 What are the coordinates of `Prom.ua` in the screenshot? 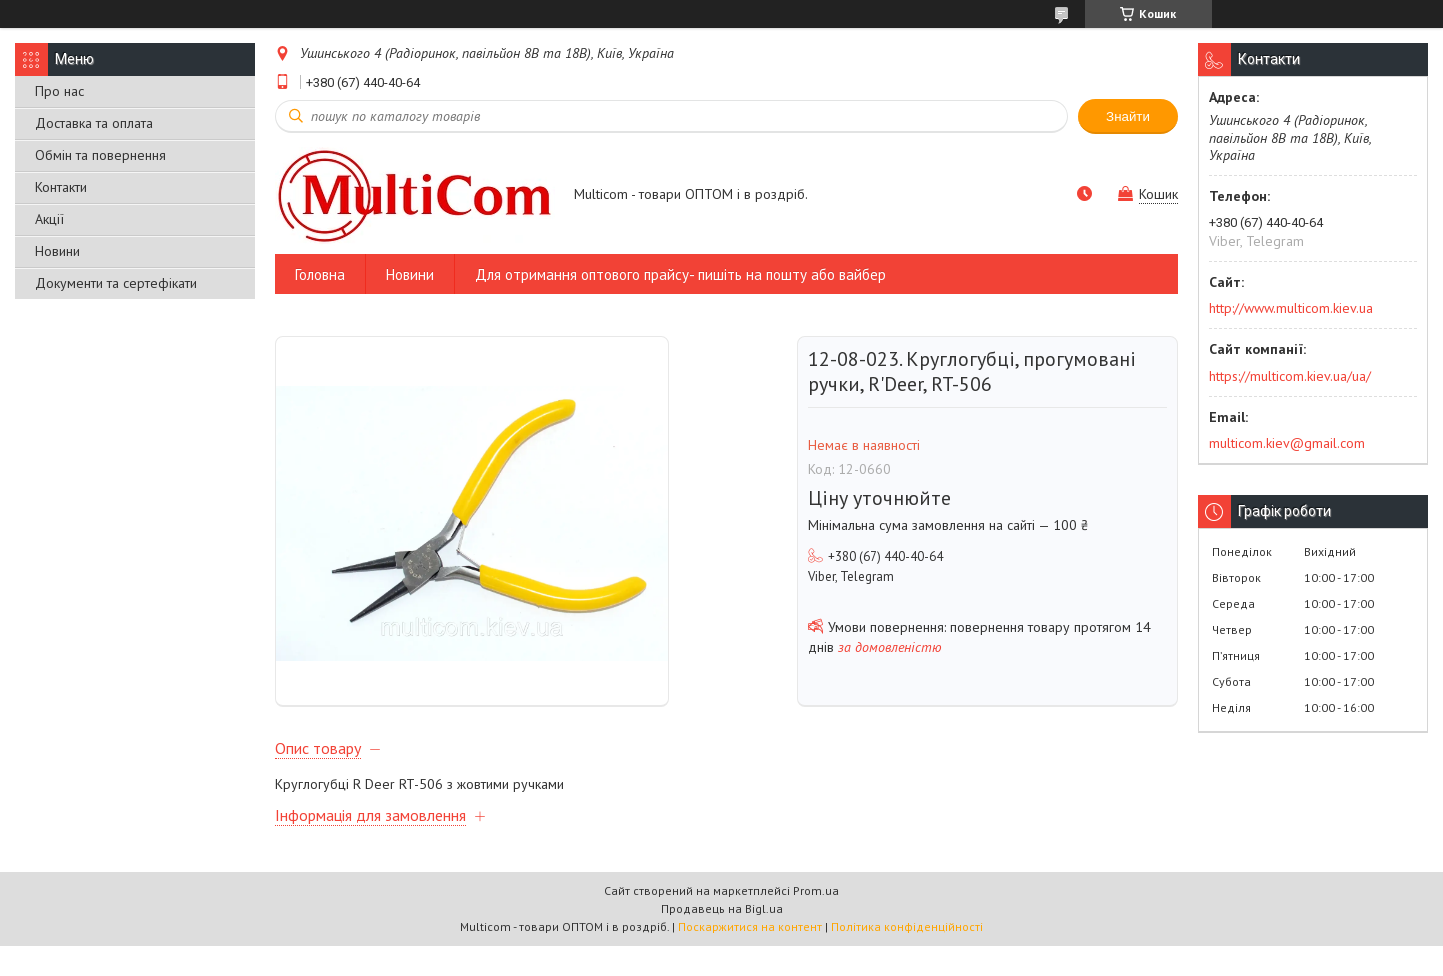 It's located at (816, 920).